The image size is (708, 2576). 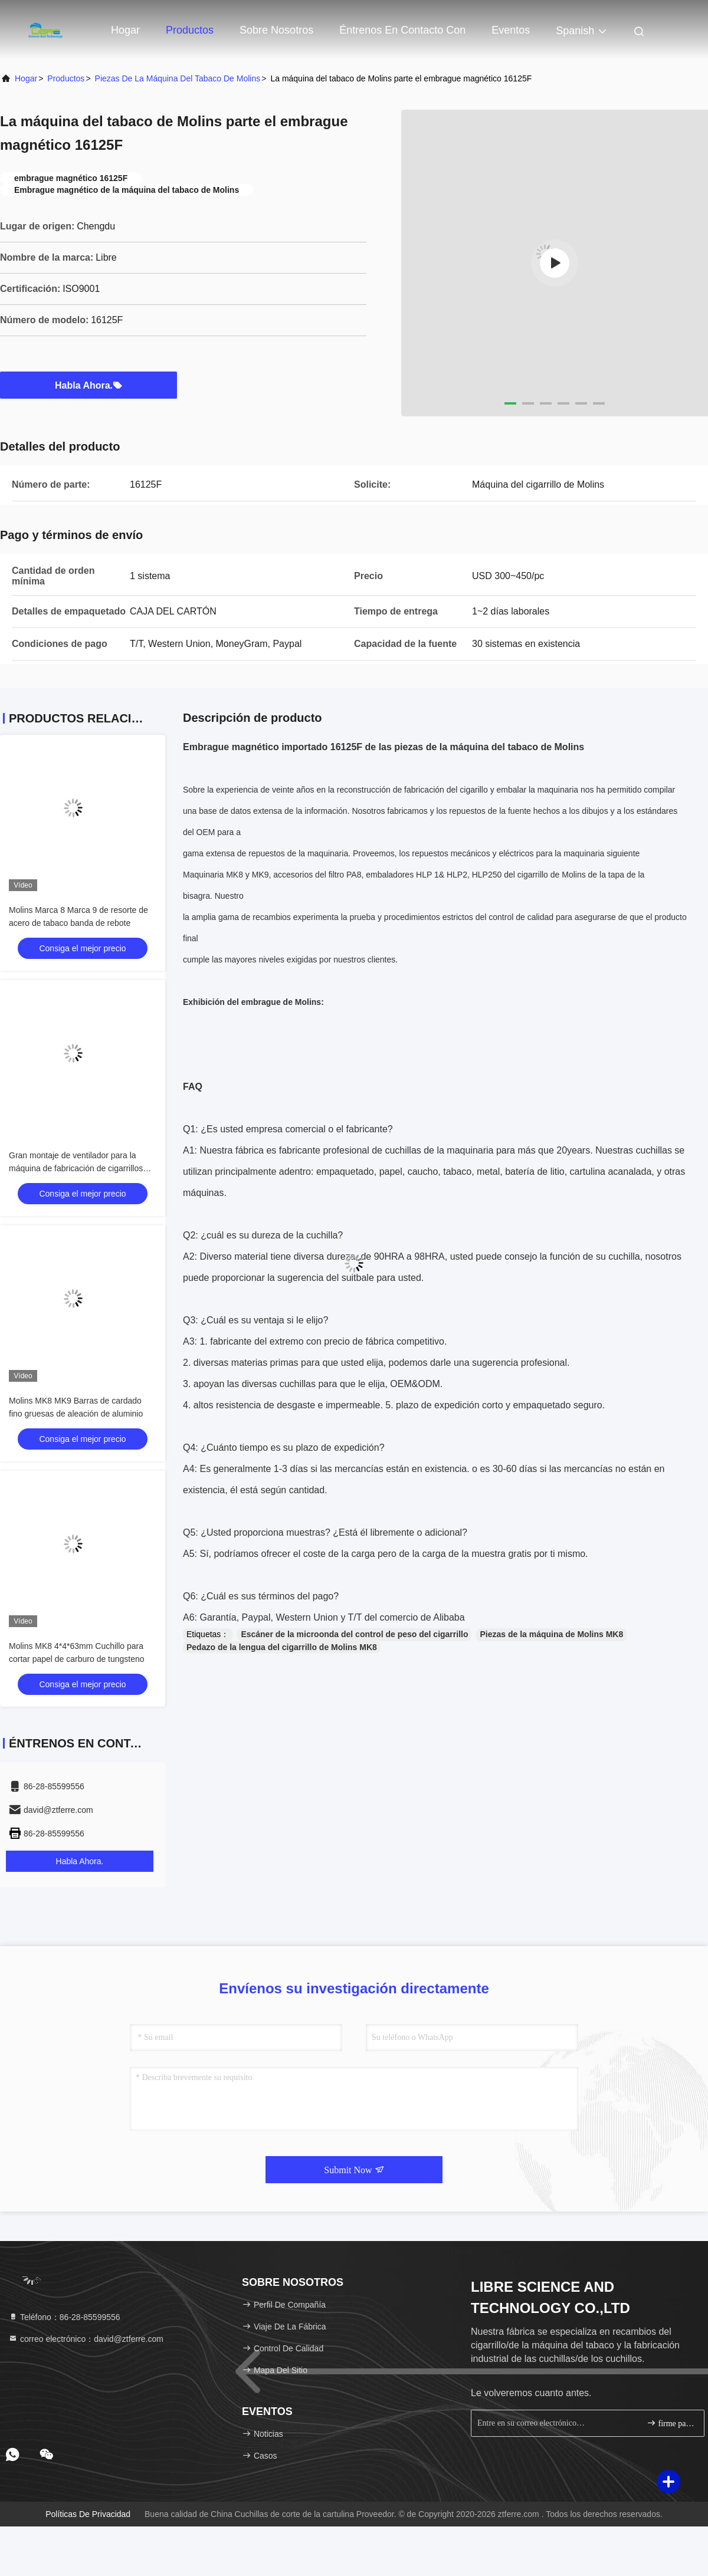 What do you see at coordinates (510, 30) in the screenshot?
I see `eventos` at bounding box center [510, 30].